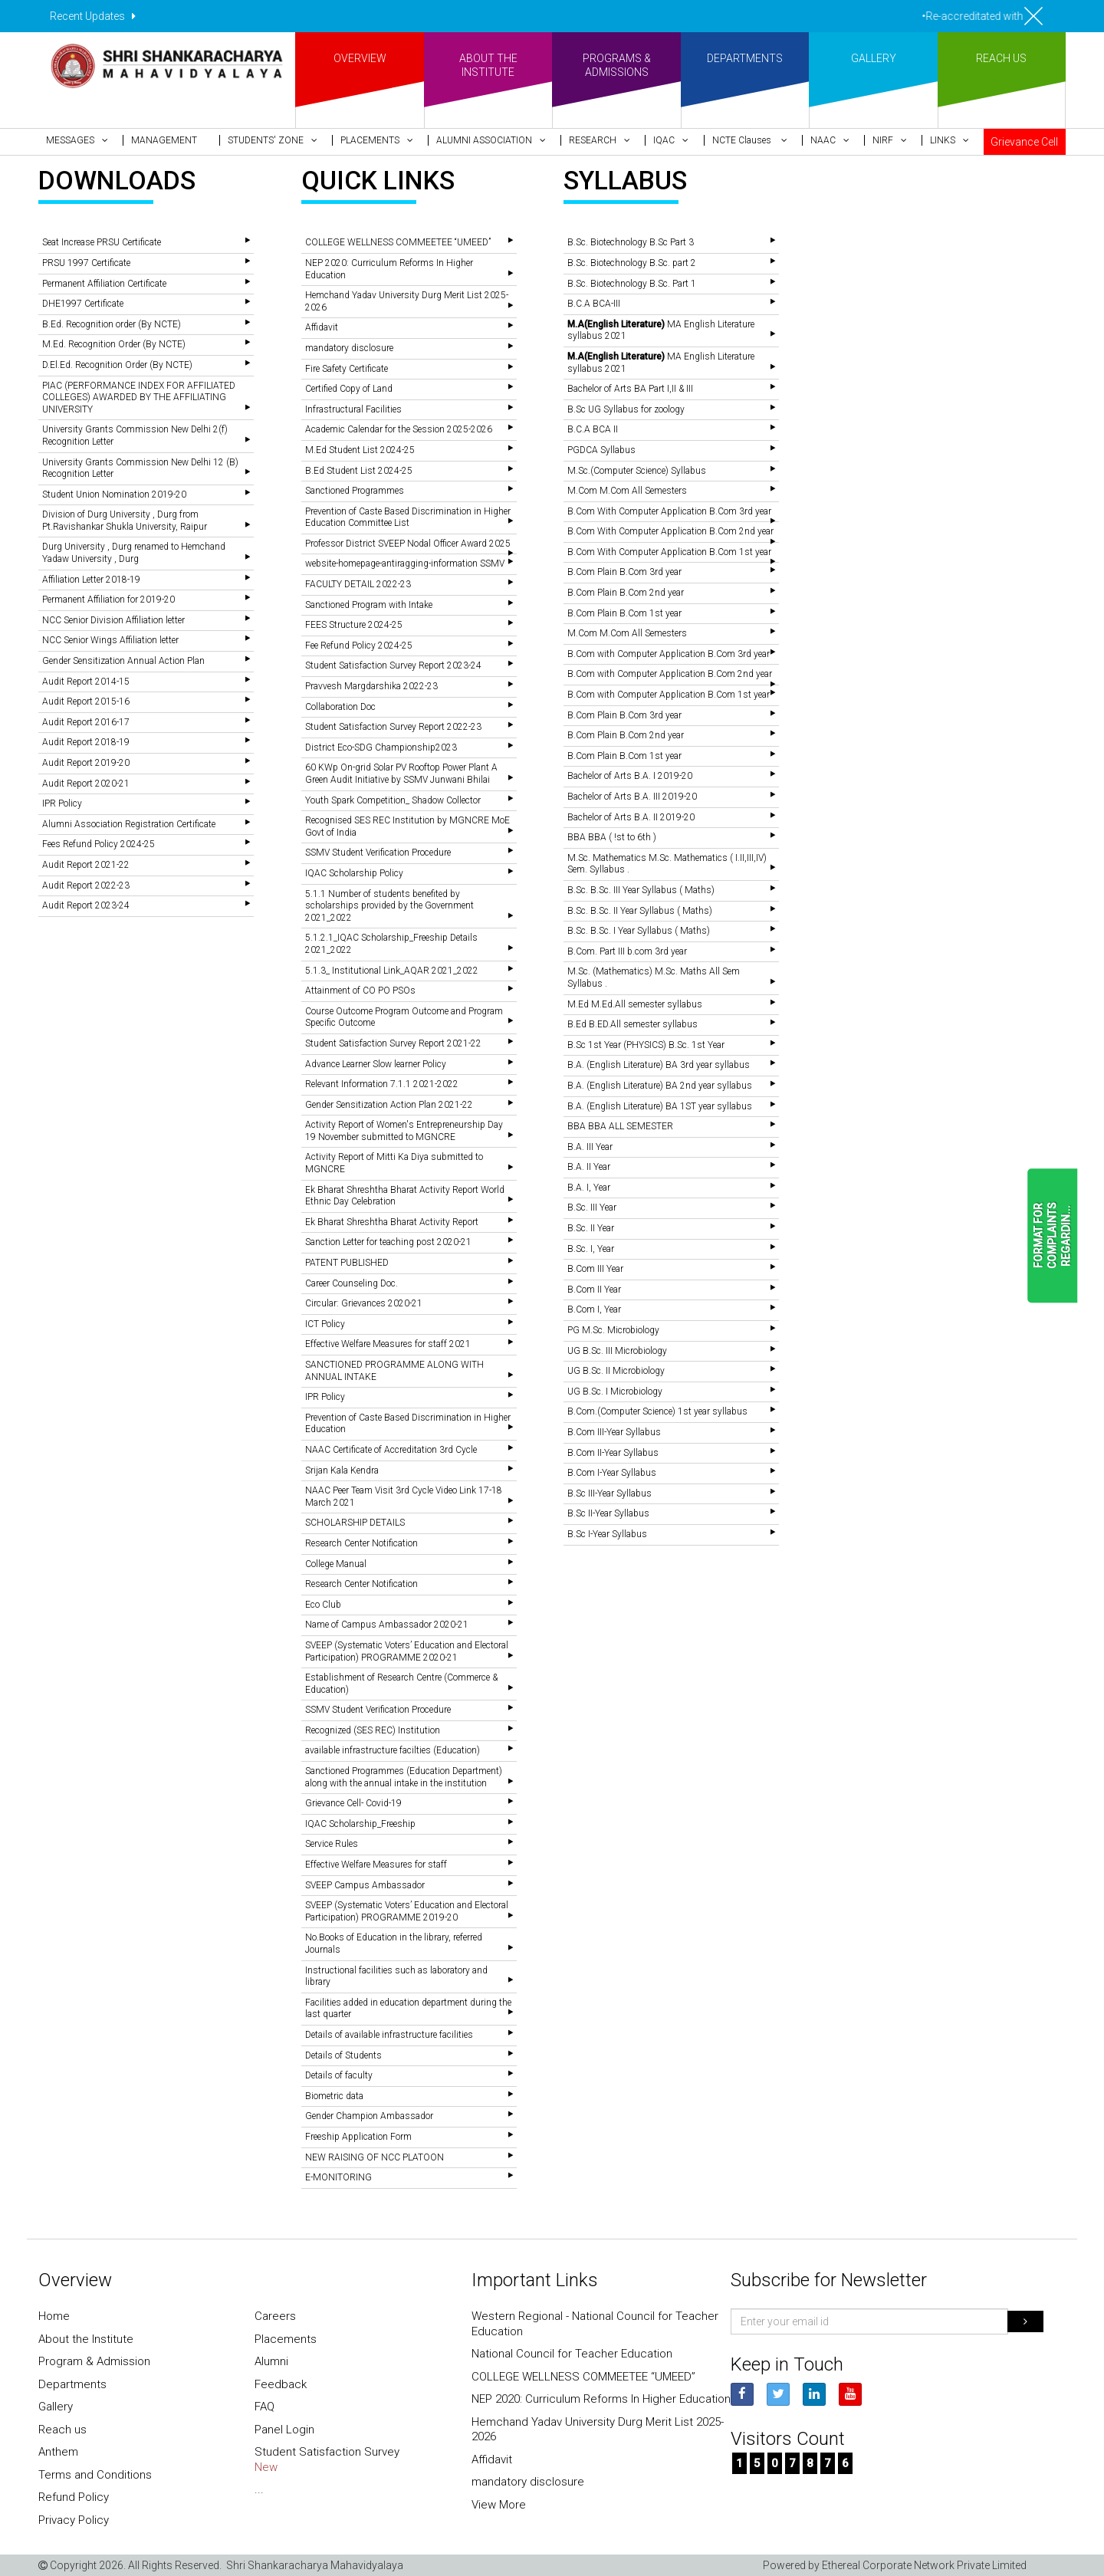 This screenshot has width=1104, height=2576. What do you see at coordinates (389, 906) in the screenshot?
I see `5.1.1 Number of students benefited by scholarships provided by the Government 2021_2022` at bounding box center [389, 906].